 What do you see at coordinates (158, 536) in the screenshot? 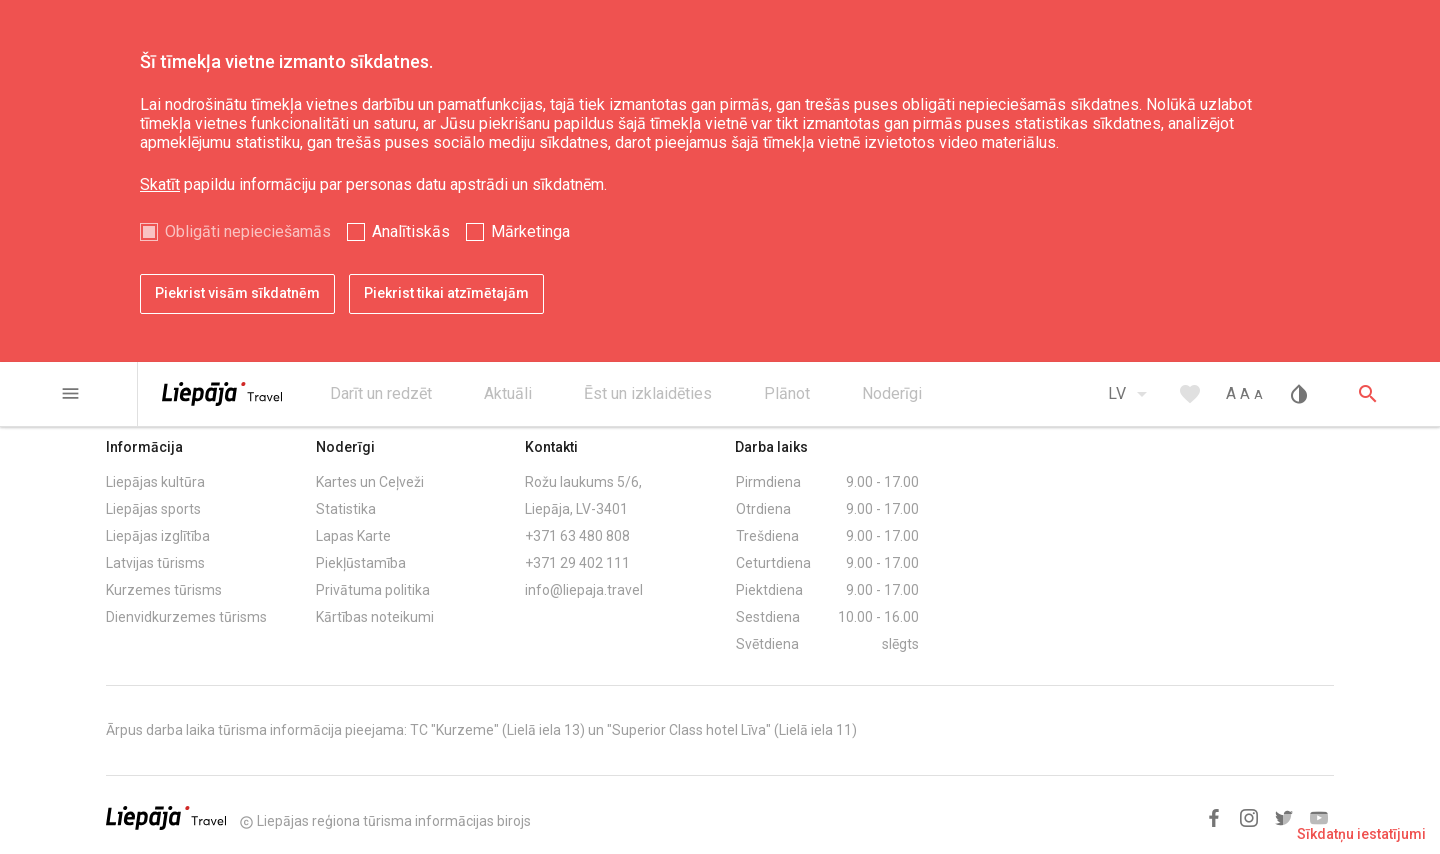
I see `Liepājas izglītība` at bounding box center [158, 536].